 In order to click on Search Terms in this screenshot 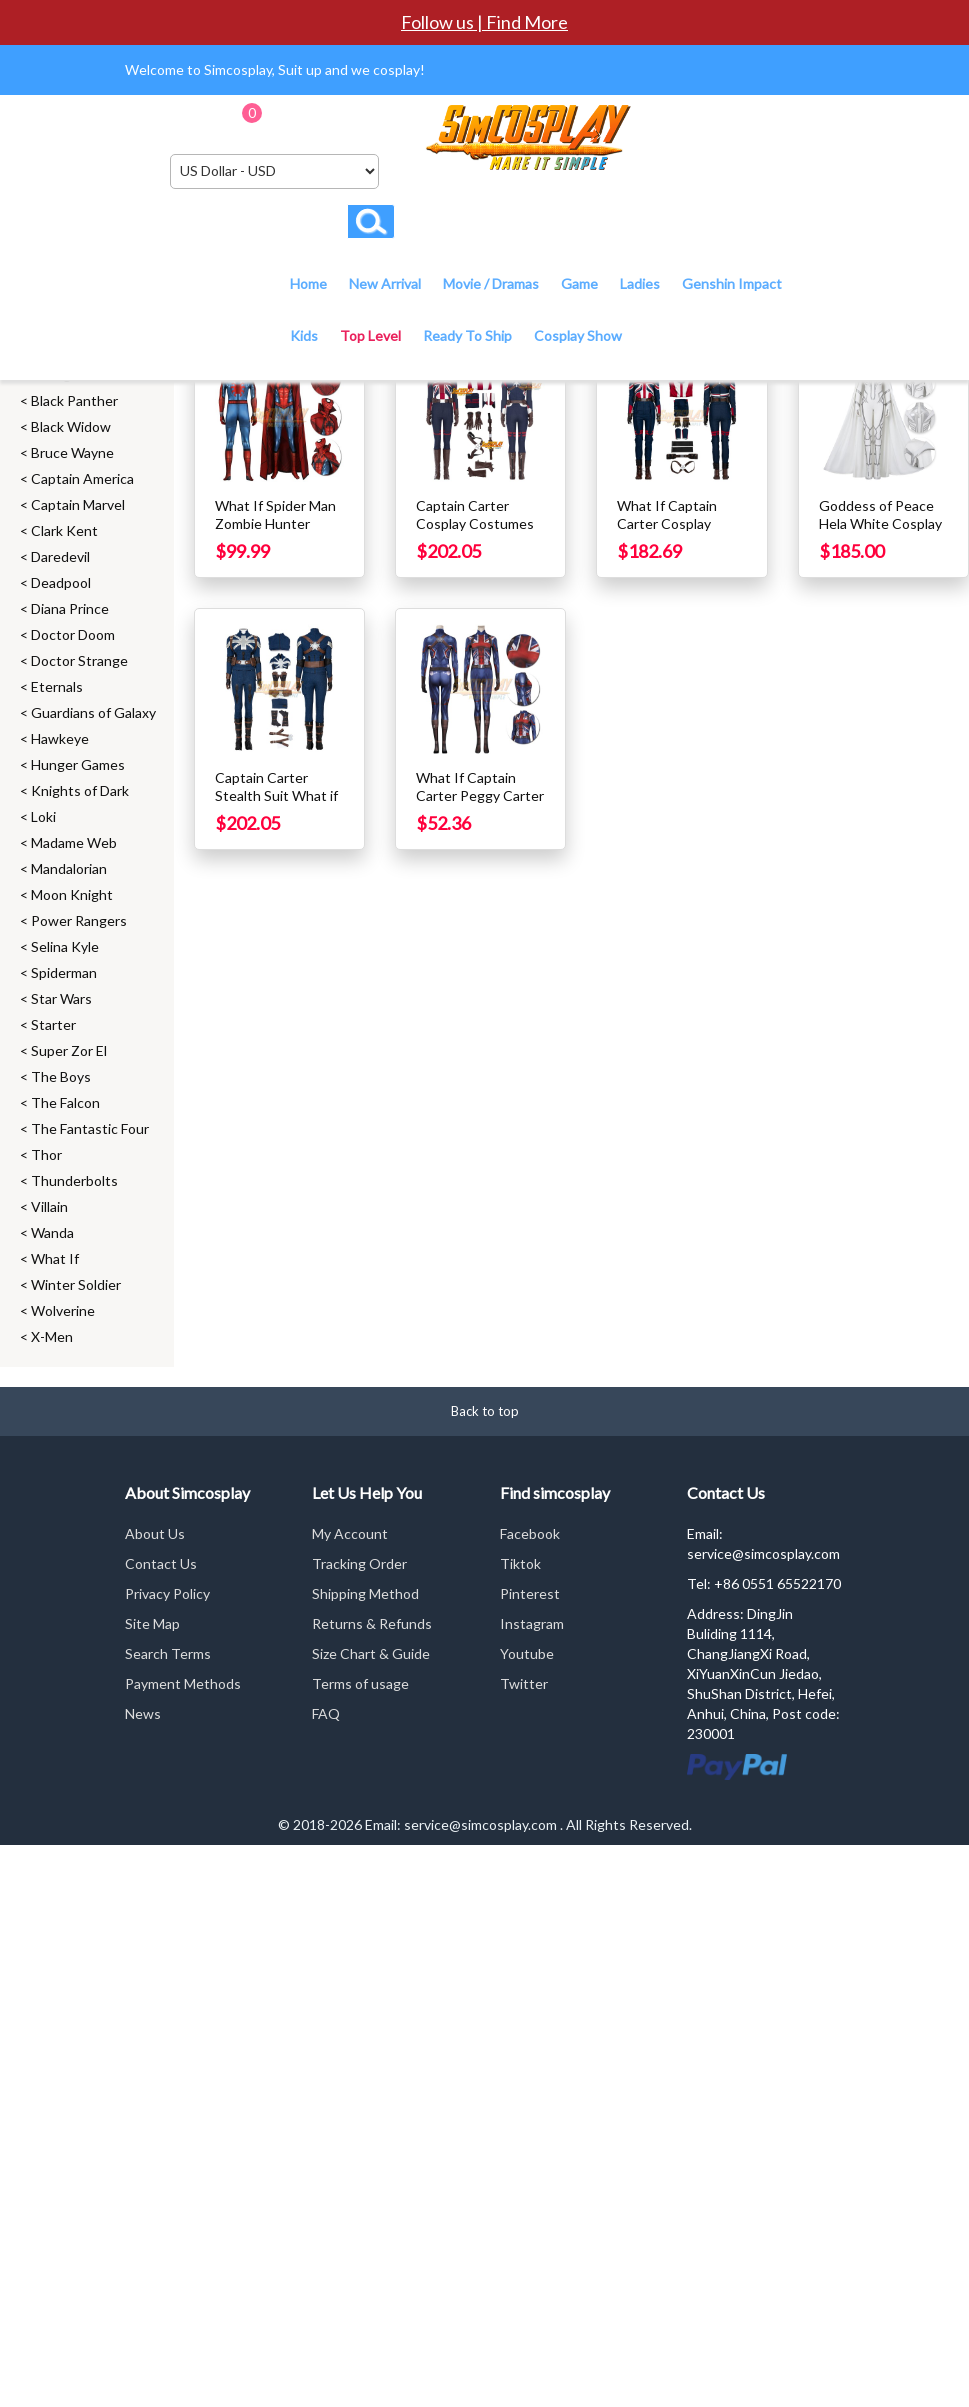, I will do `click(168, 1653)`.